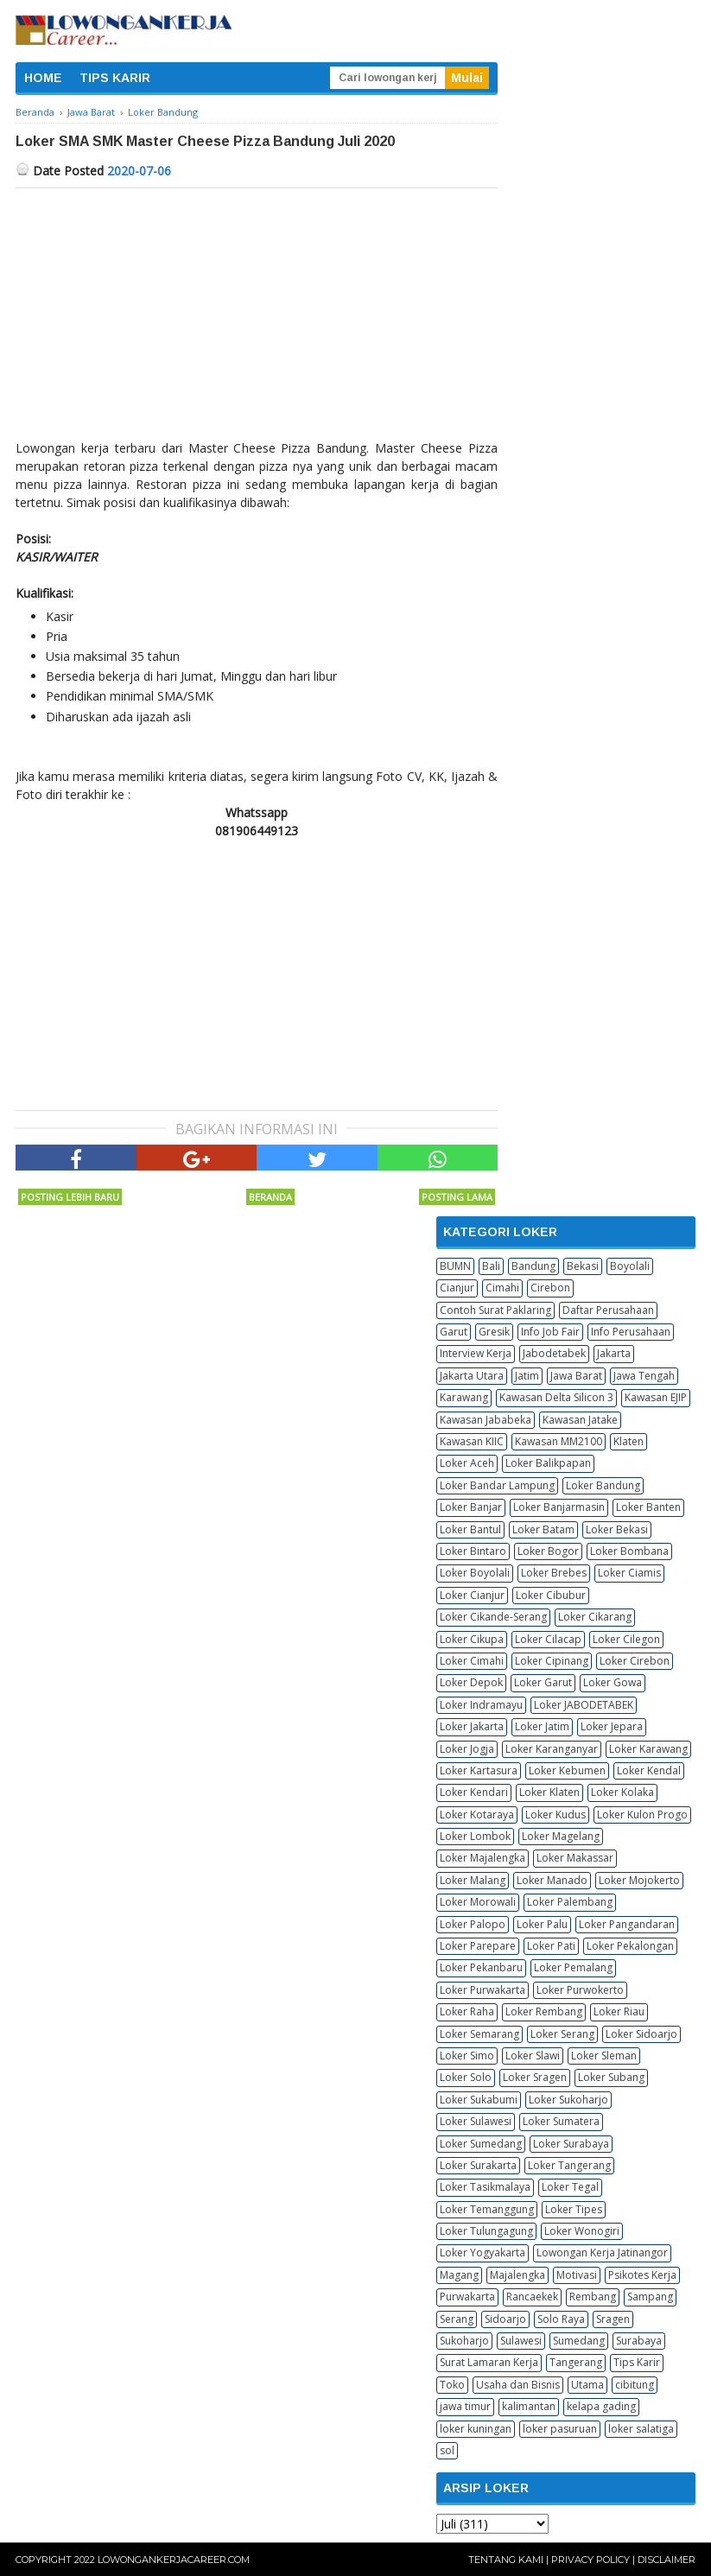 The image size is (711, 2576). Describe the element at coordinates (481, 1967) in the screenshot. I see `Loker Pekanbaru` at that location.